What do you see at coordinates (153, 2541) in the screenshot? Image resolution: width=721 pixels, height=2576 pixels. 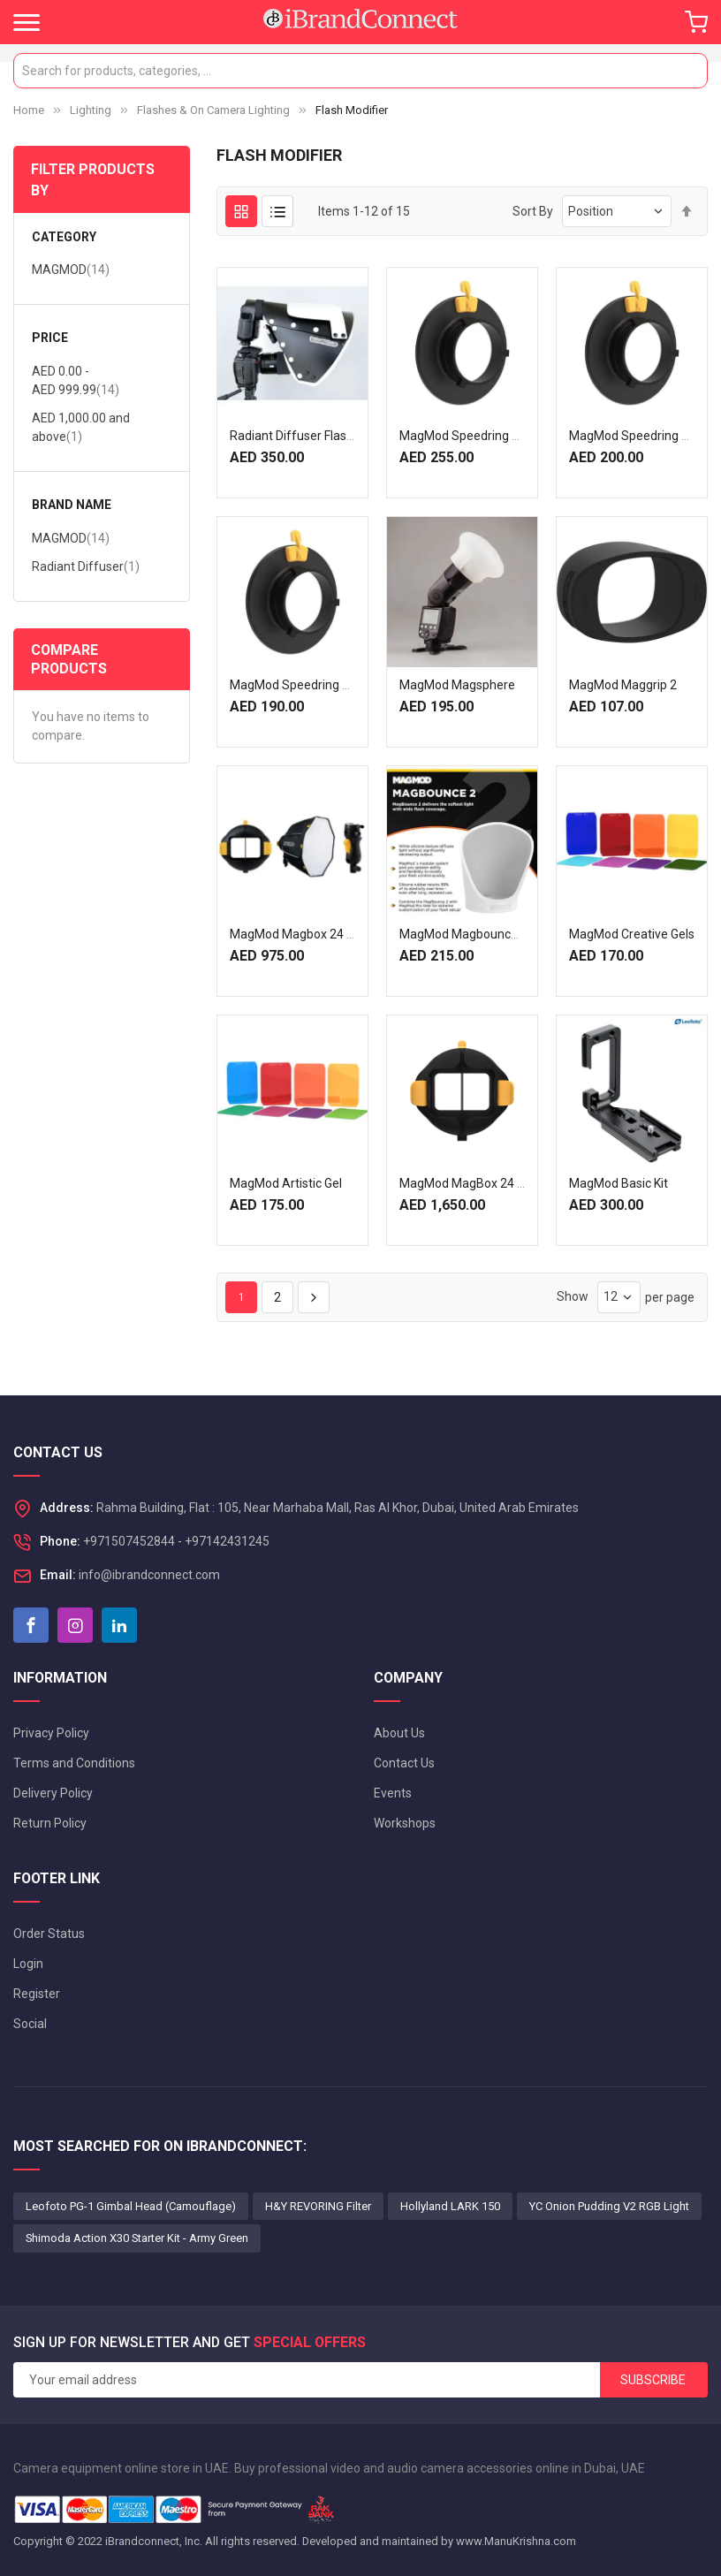 I see `iBrandconnect, Inc.` at bounding box center [153, 2541].